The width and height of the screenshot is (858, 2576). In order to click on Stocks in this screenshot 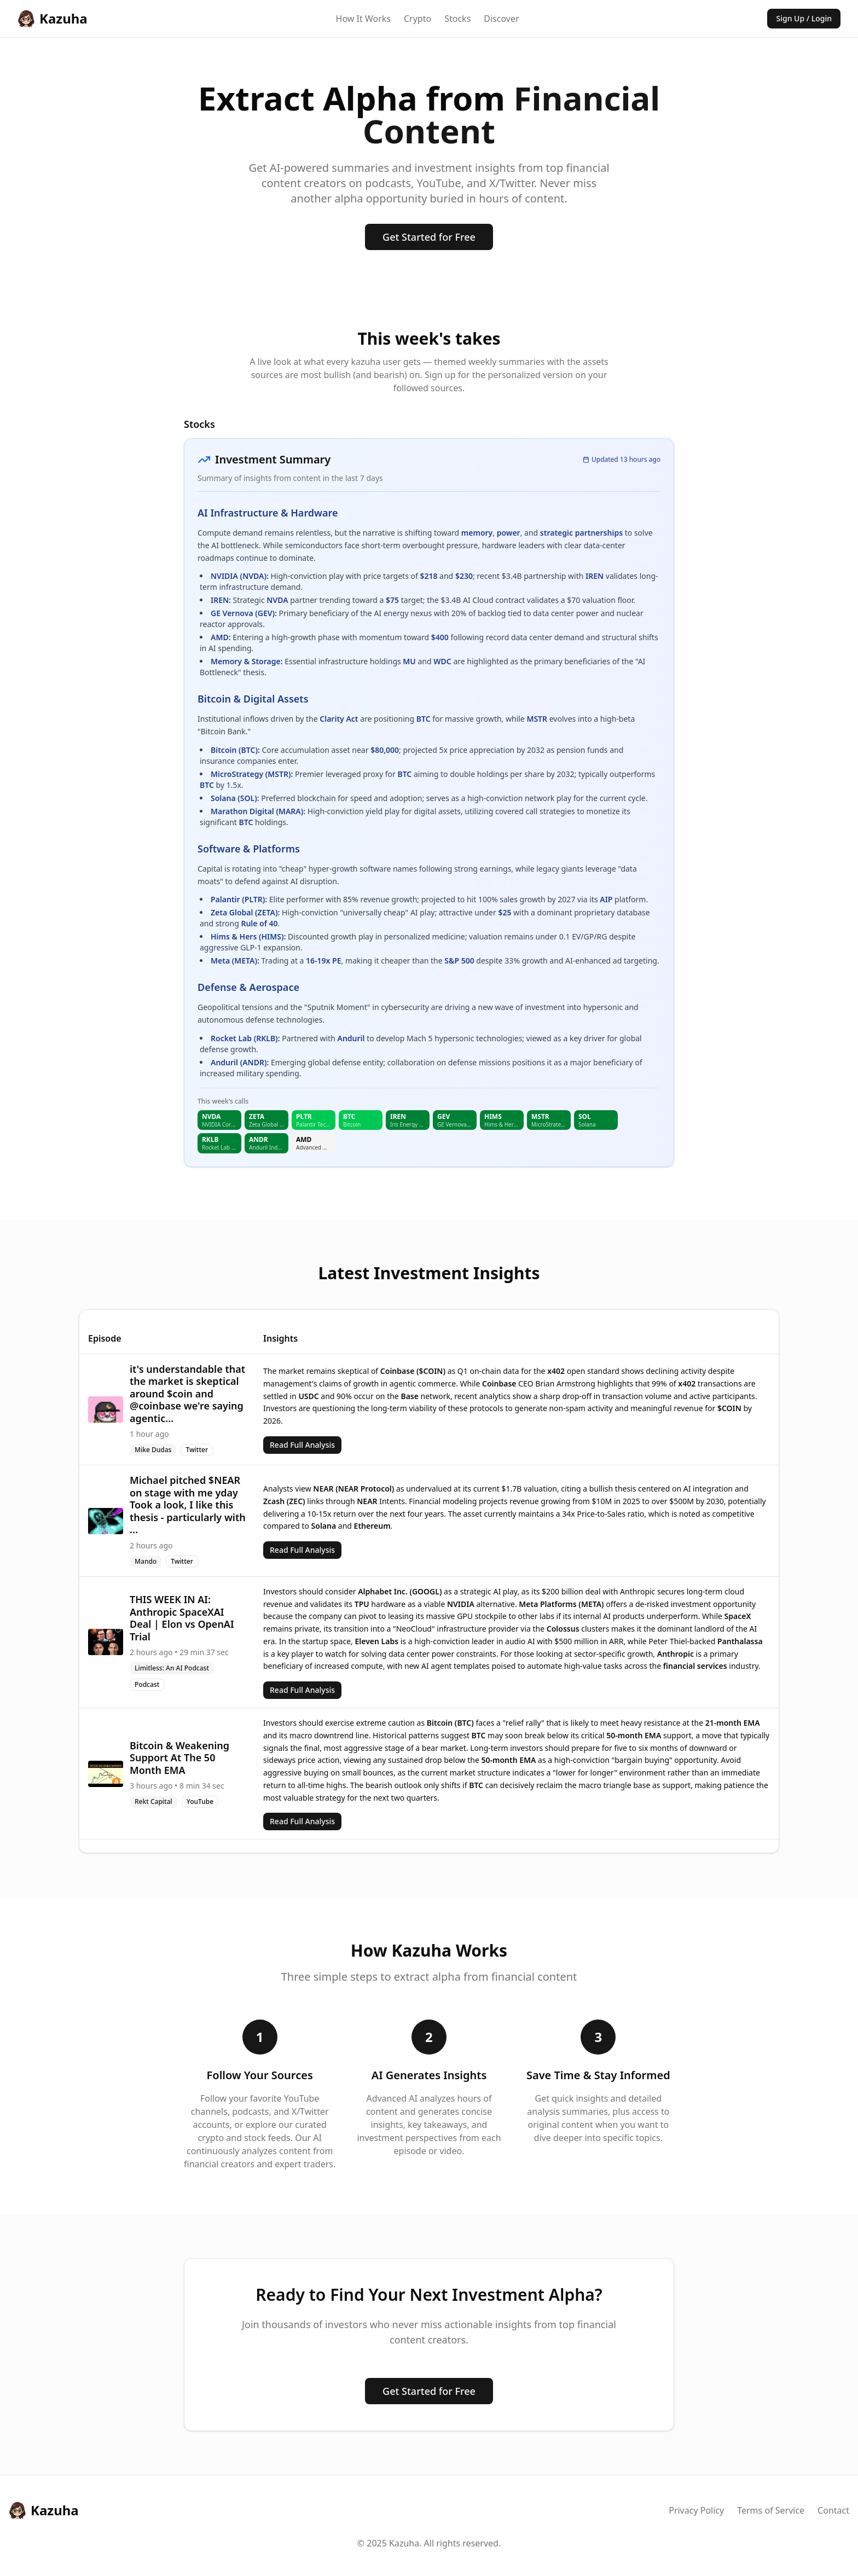, I will do `click(457, 19)`.